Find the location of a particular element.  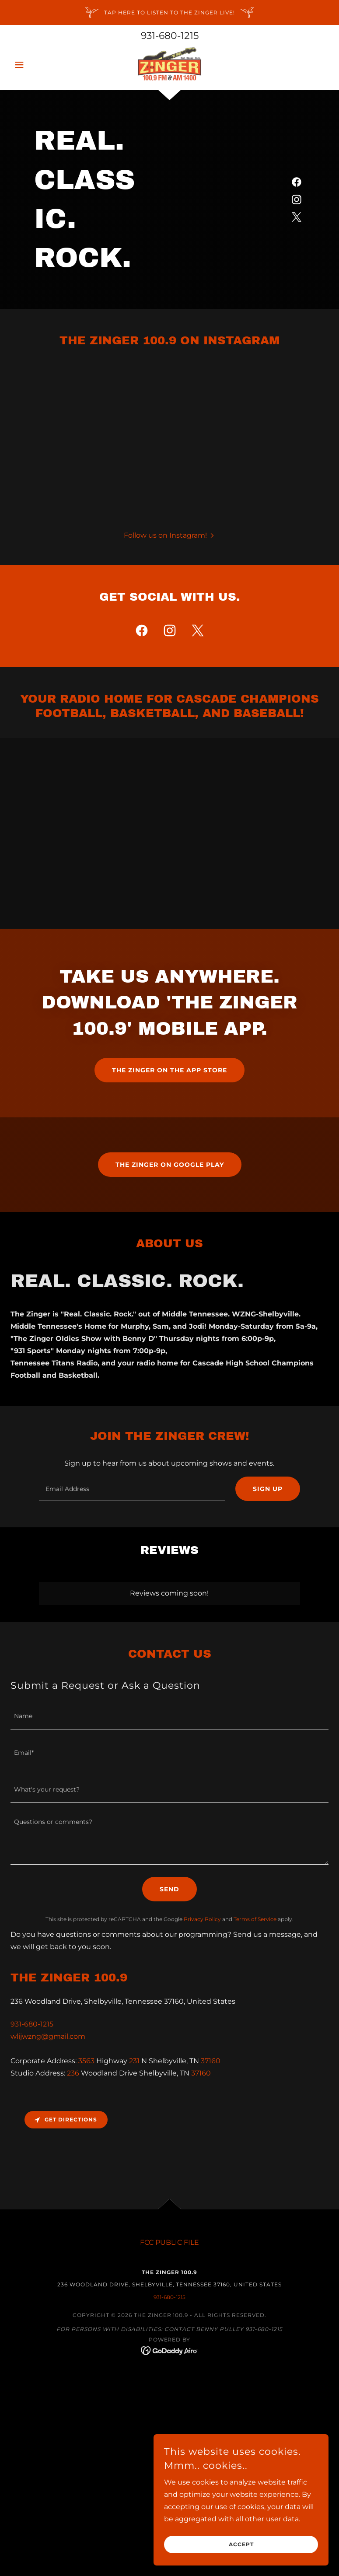

Send is located at coordinates (169, 1889).